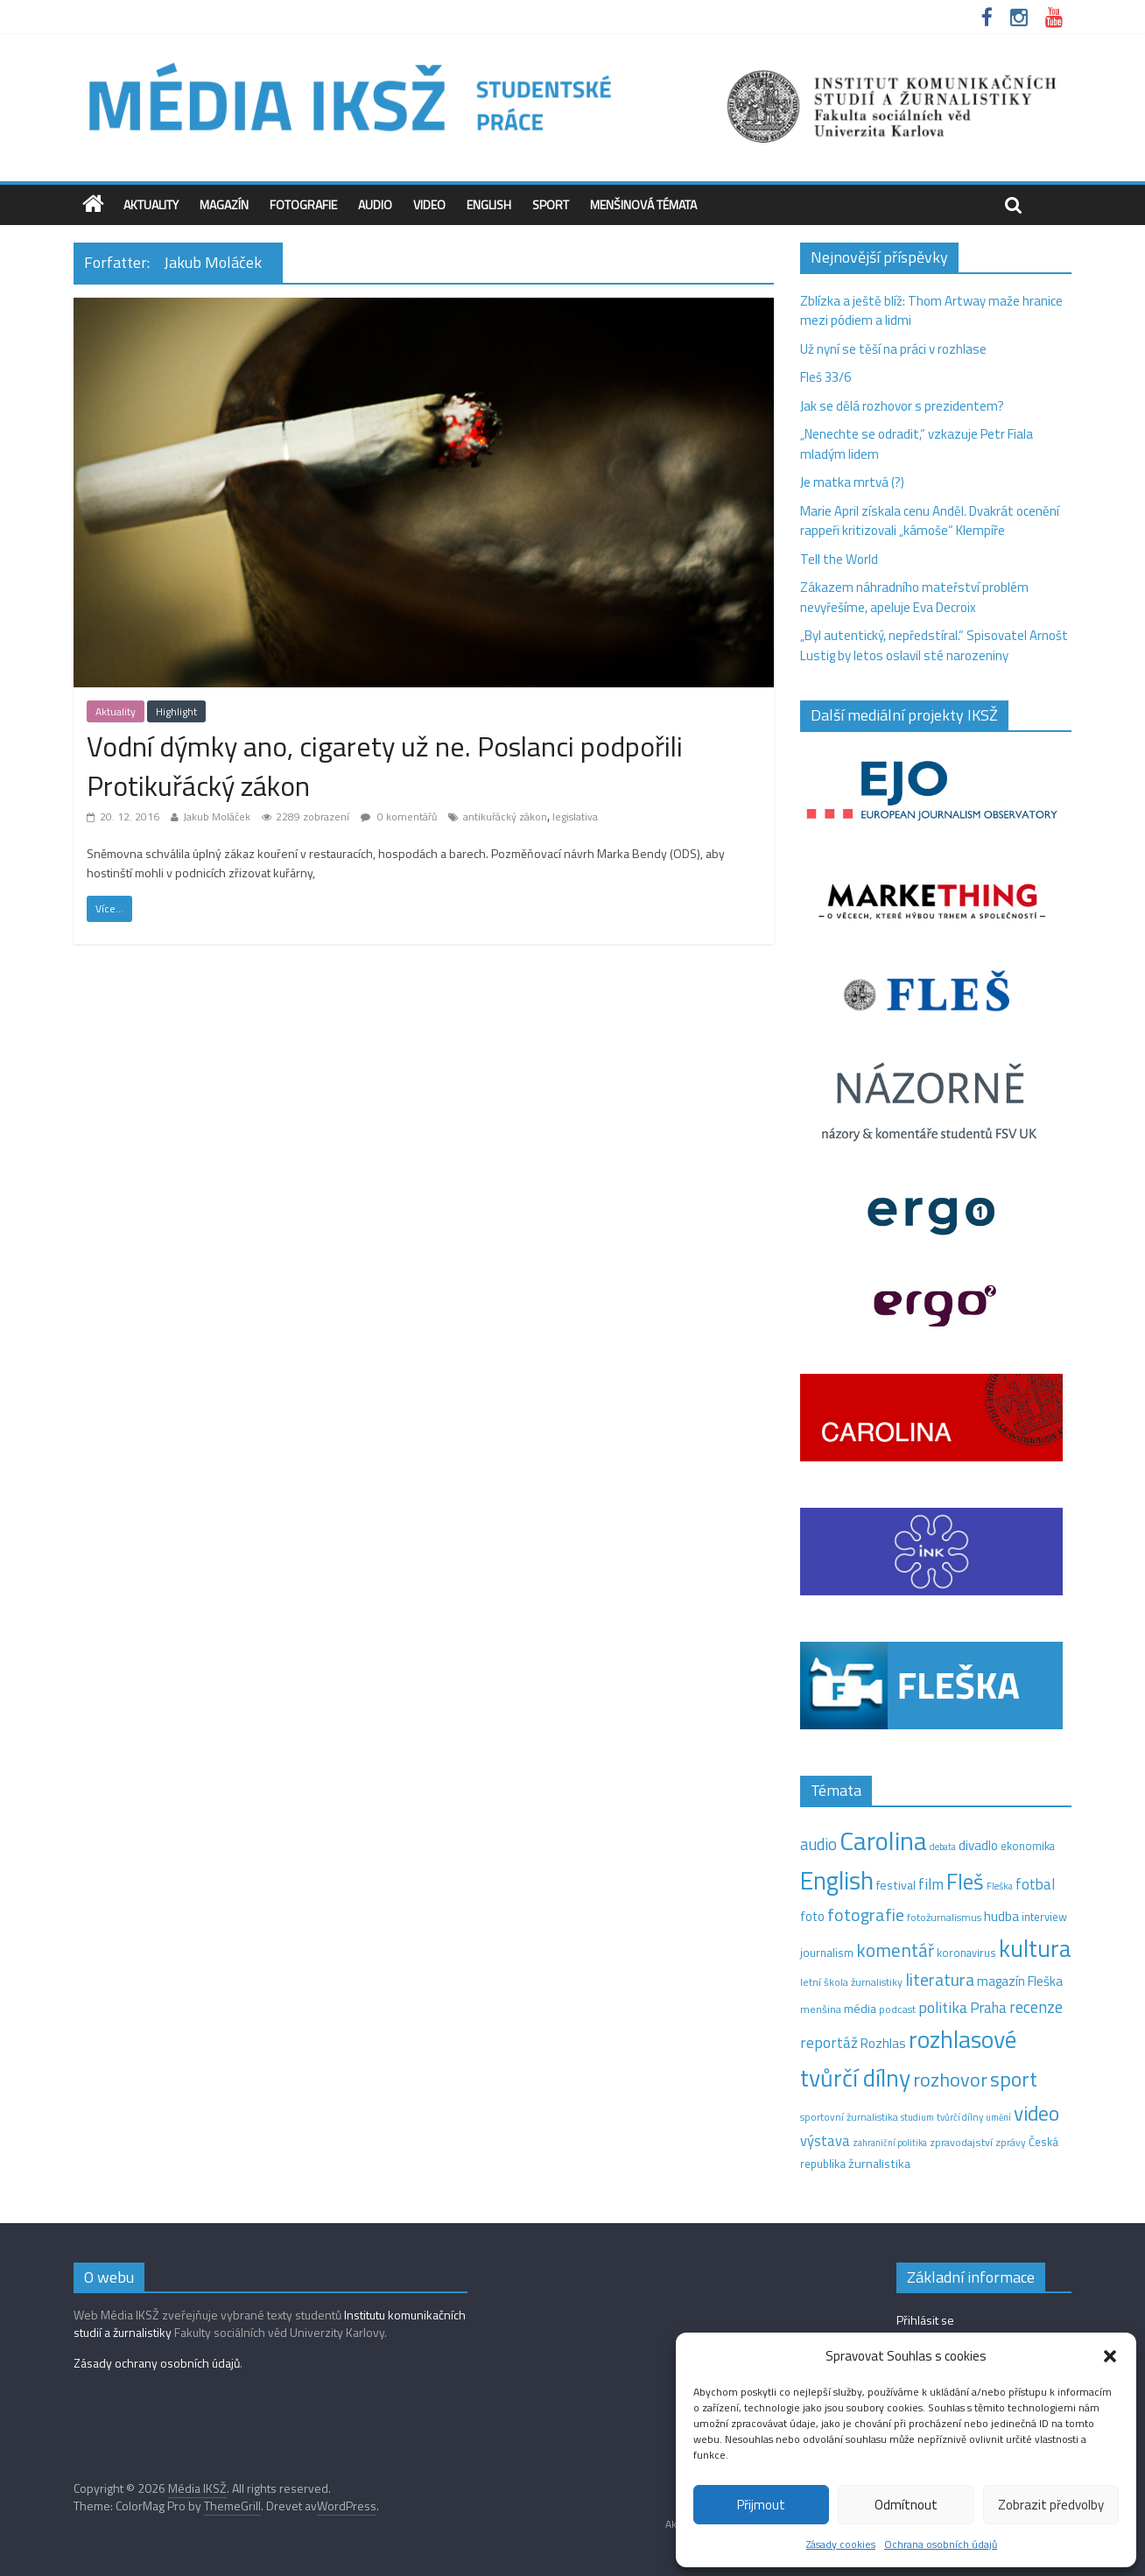 The width and height of the screenshot is (1145, 2576). I want to click on audio [audio (44 položek)], so click(818, 1844).